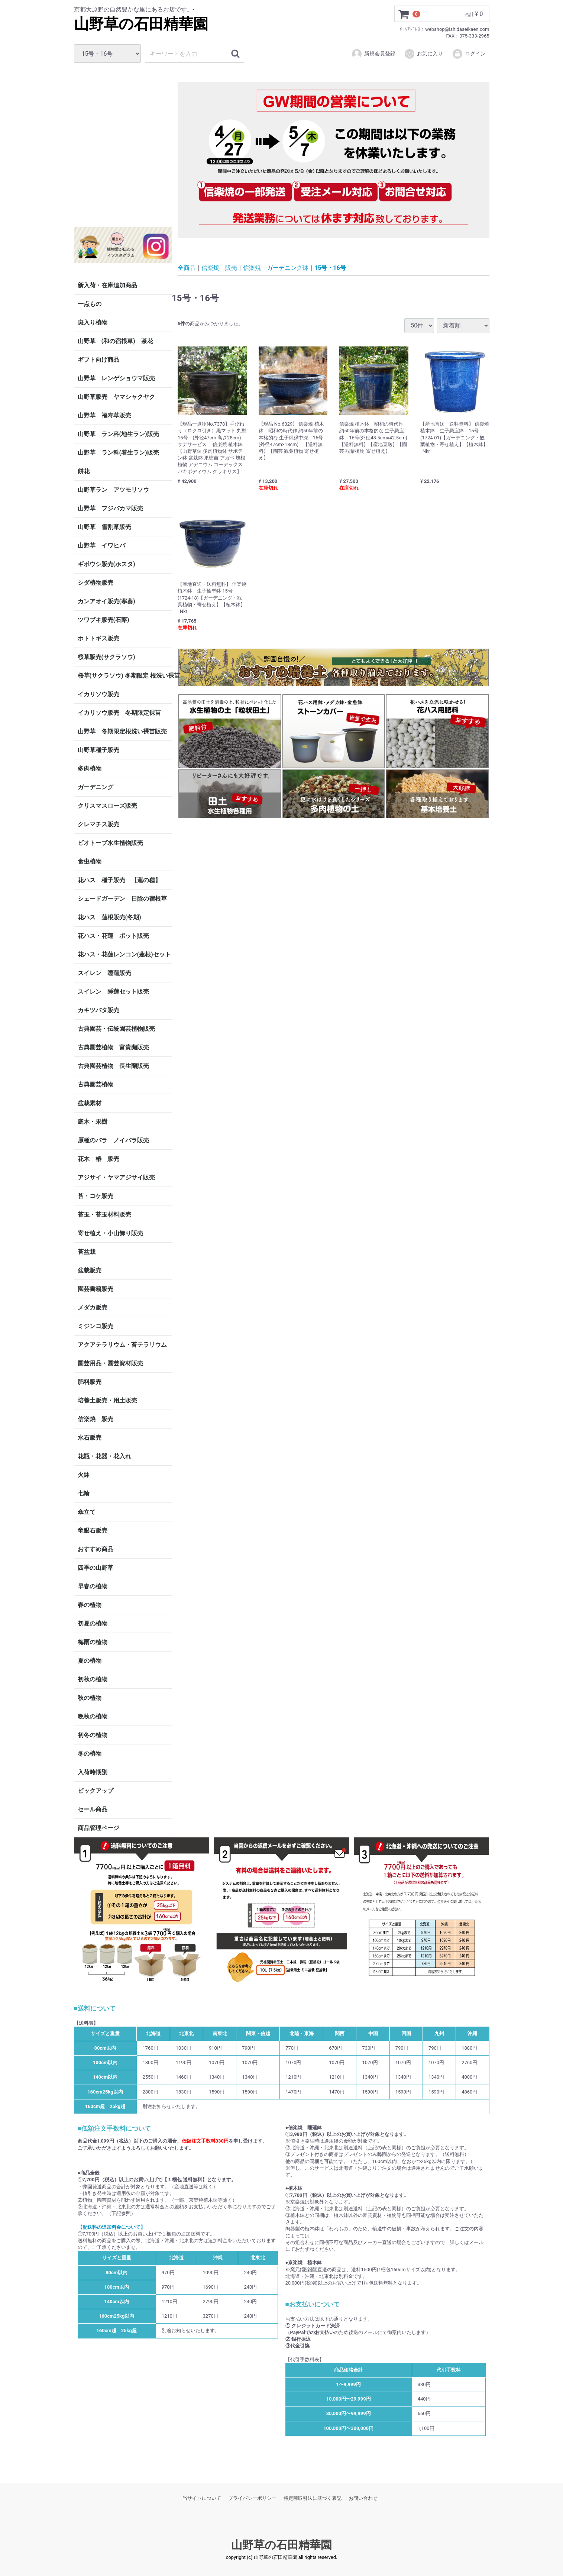 The height and width of the screenshot is (2576, 563). I want to click on プライバシーポリシー, so click(252, 2498).